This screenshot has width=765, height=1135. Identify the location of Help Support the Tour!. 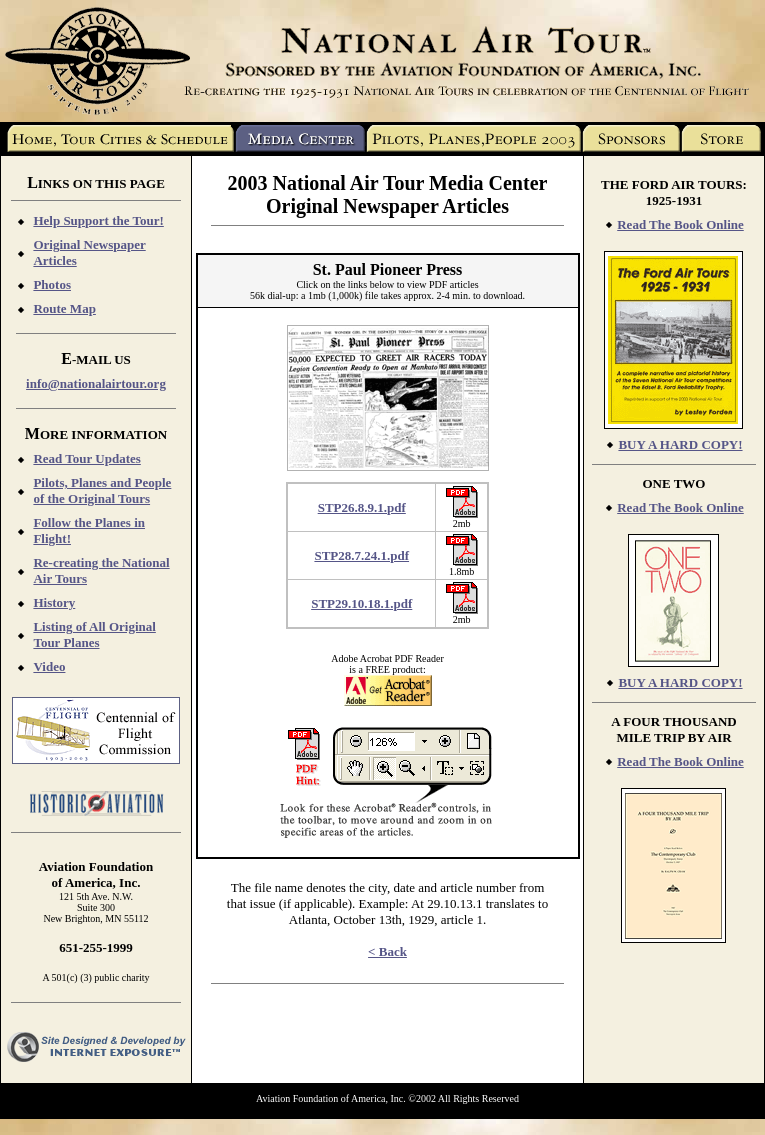
(98, 220).